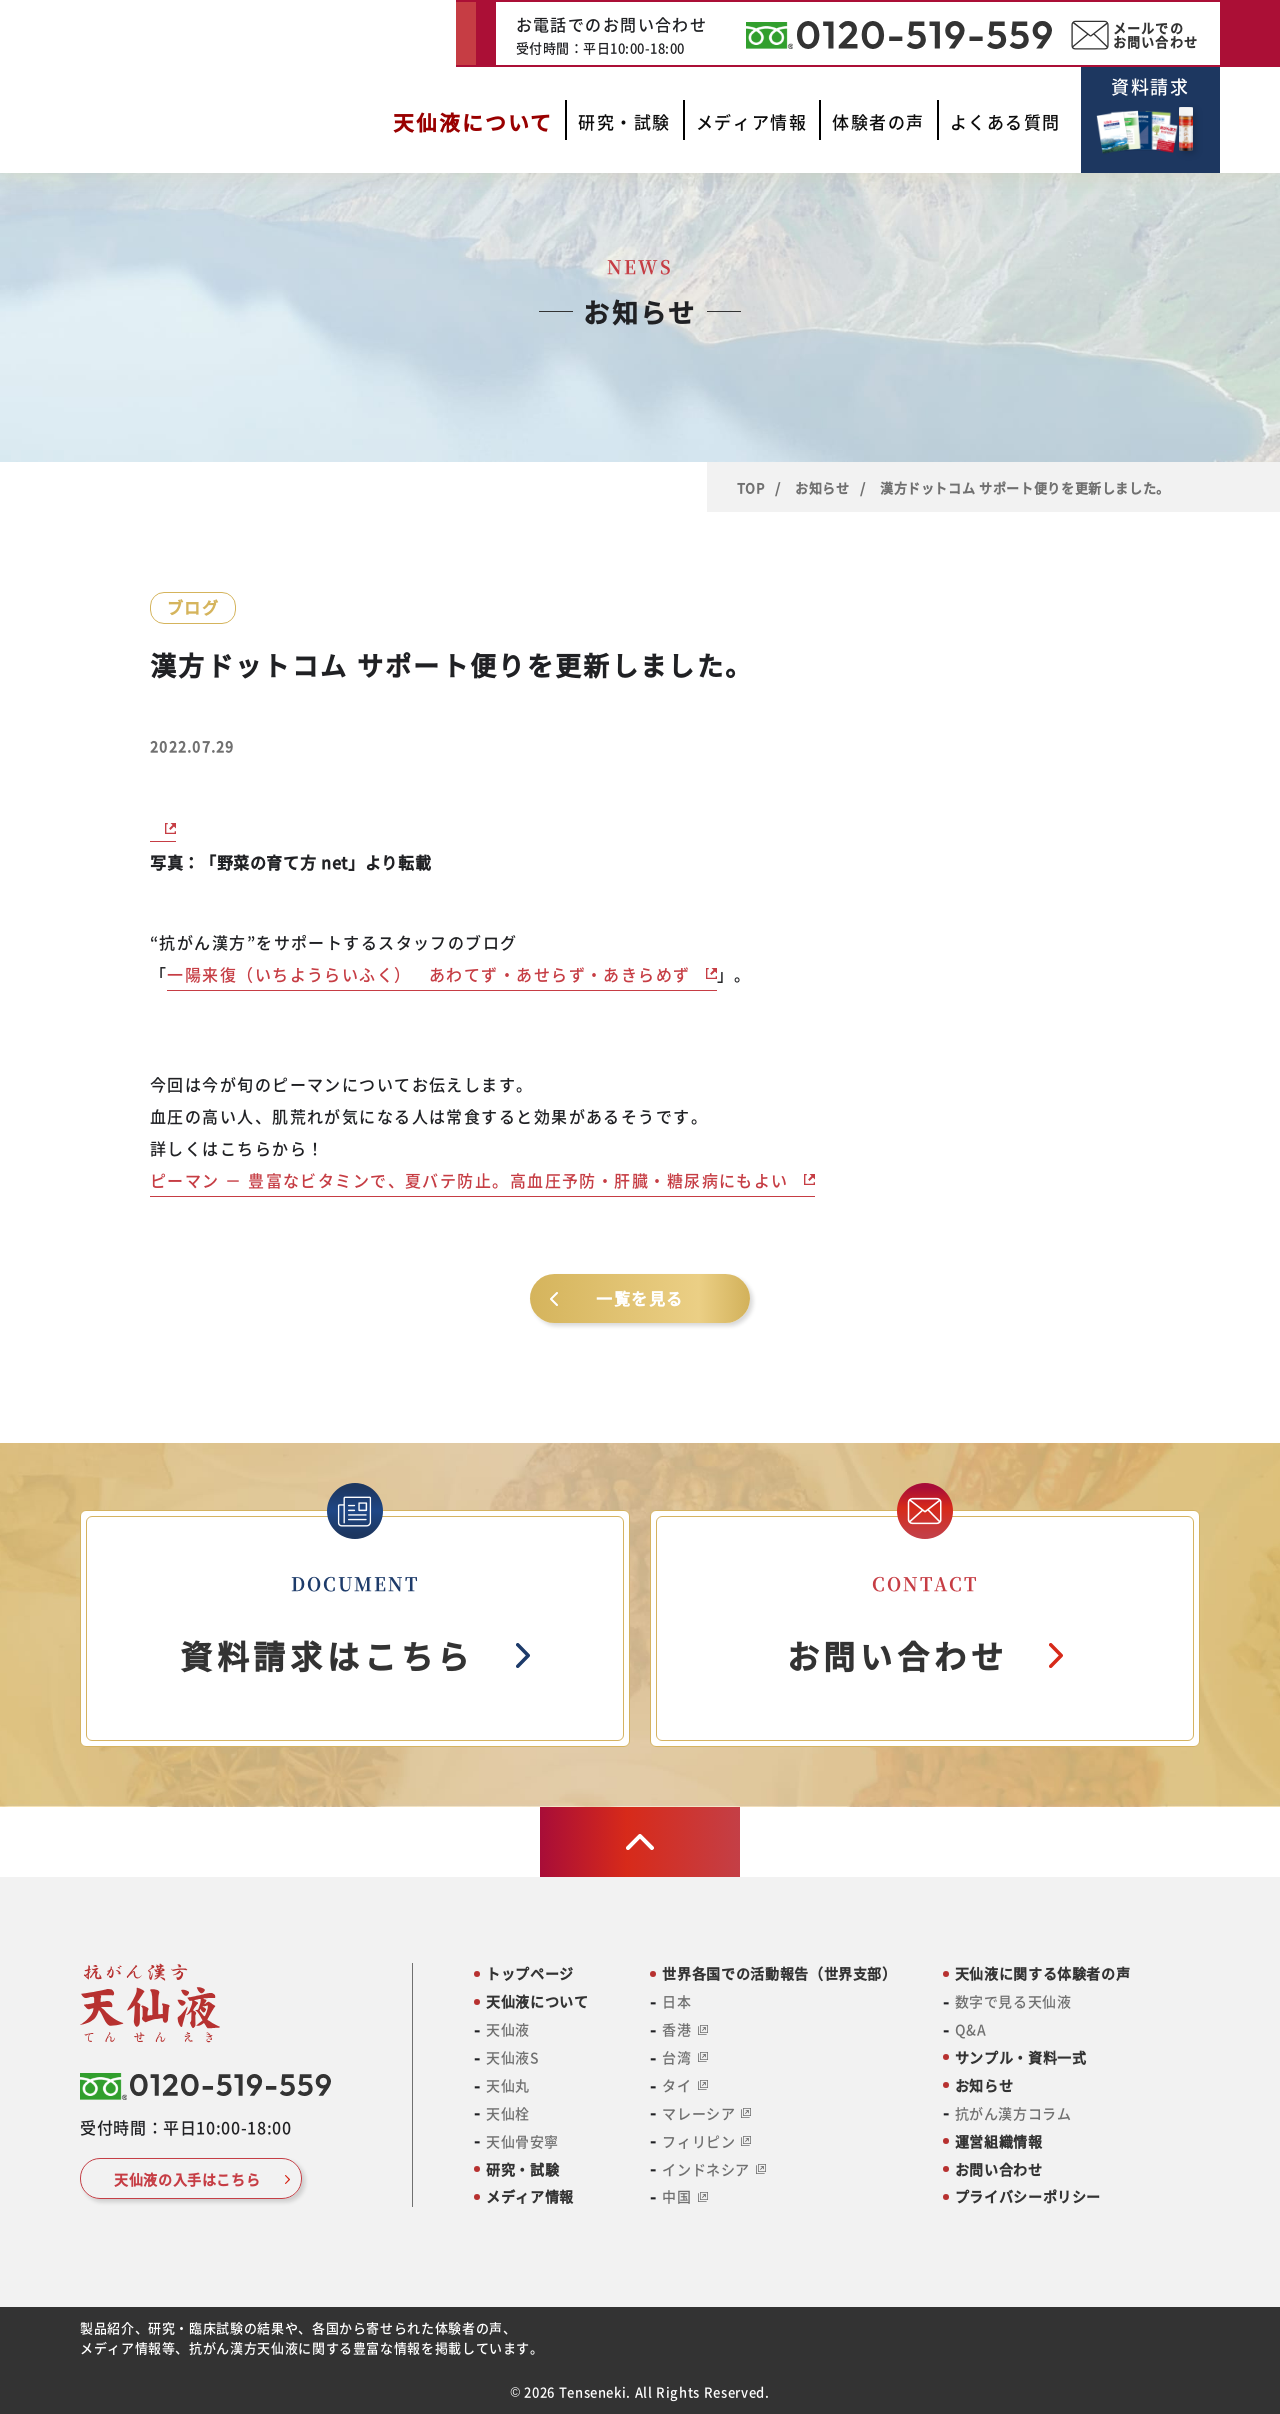  What do you see at coordinates (1021, 2057) in the screenshot?
I see `サンプル・資料一式` at bounding box center [1021, 2057].